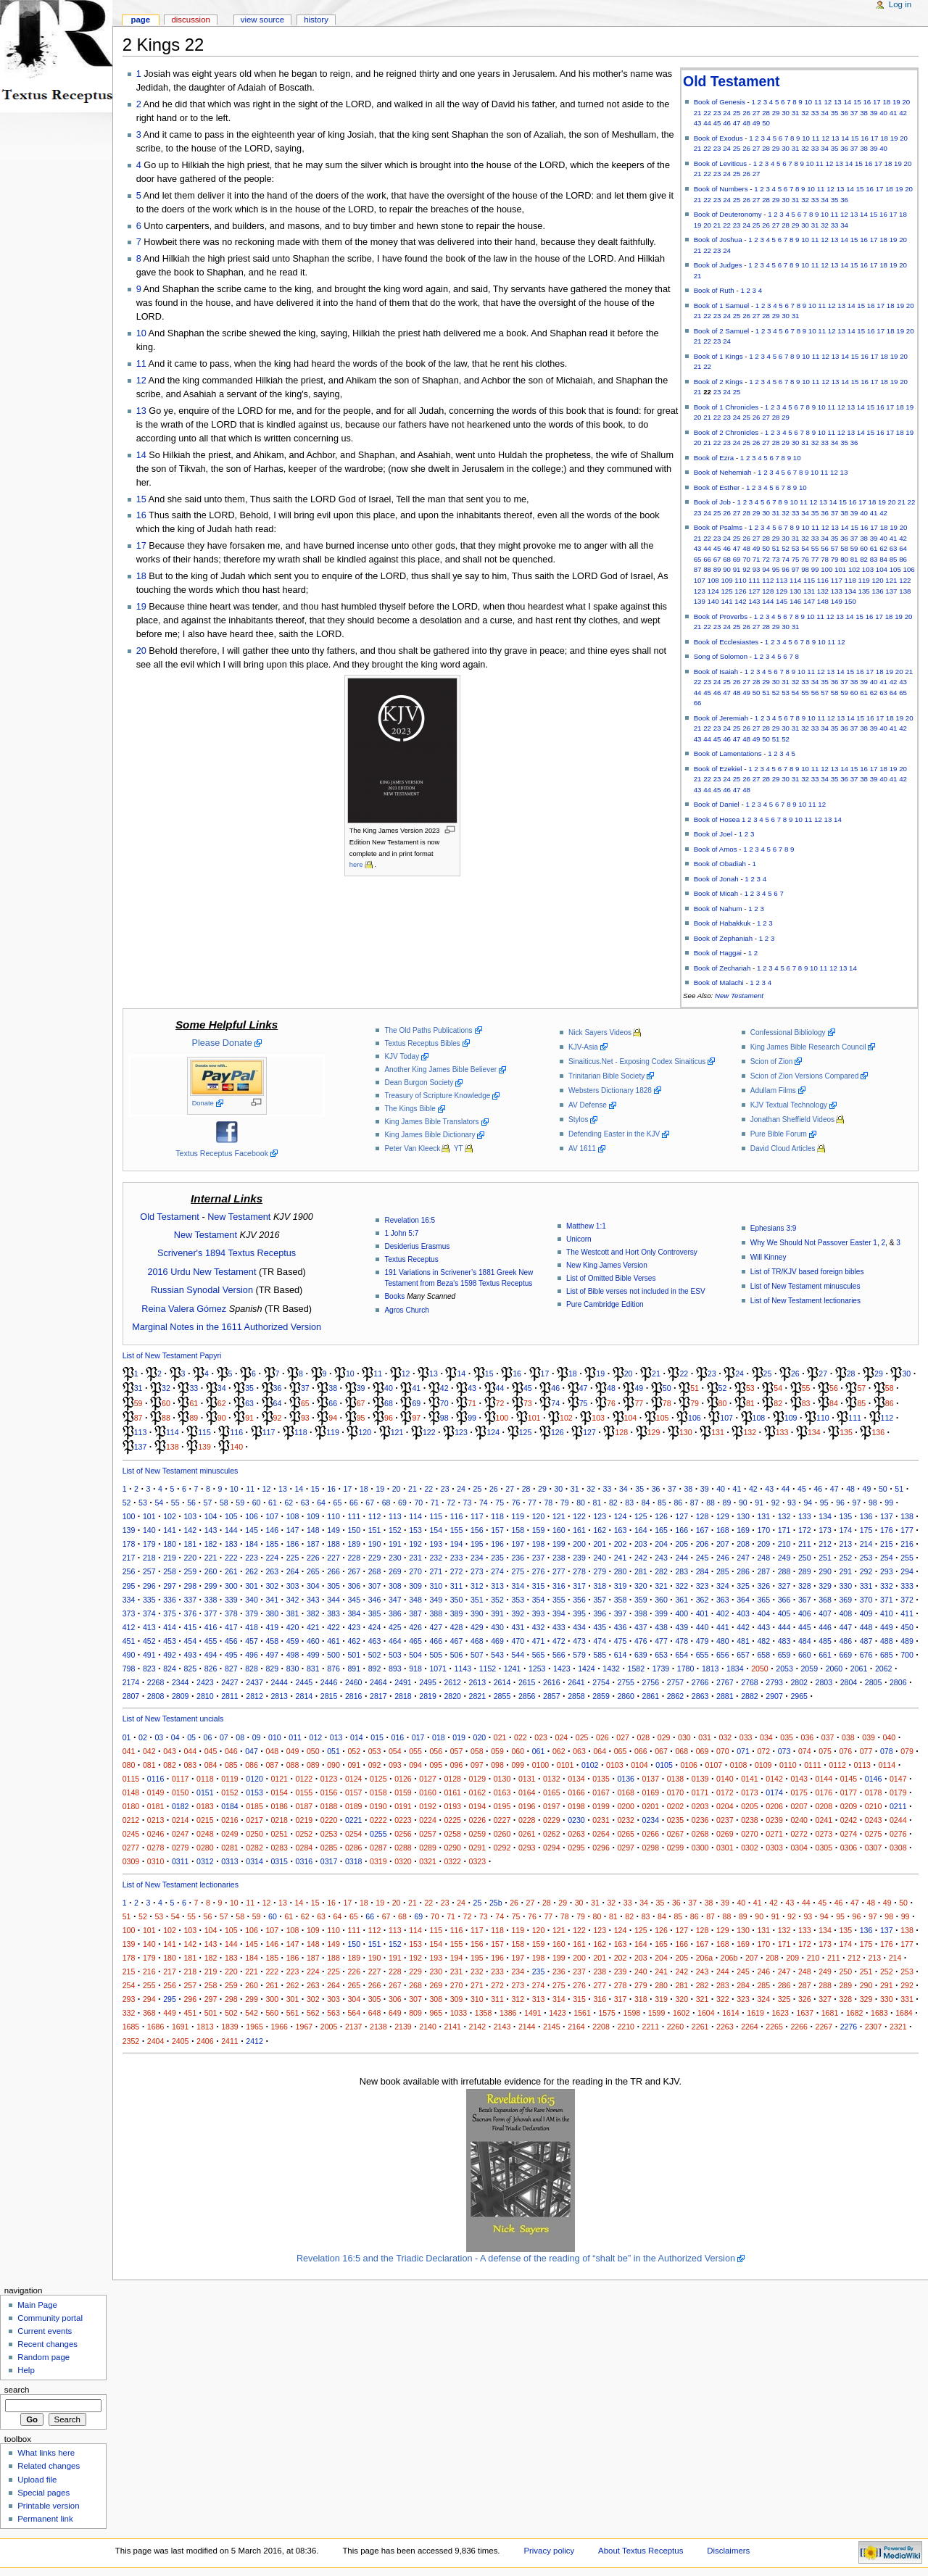 The height and width of the screenshot is (2576, 928). What do you see at coordinates (845, 1557) in the screenshot?
I see `252` at bounding box center [845, 1557].